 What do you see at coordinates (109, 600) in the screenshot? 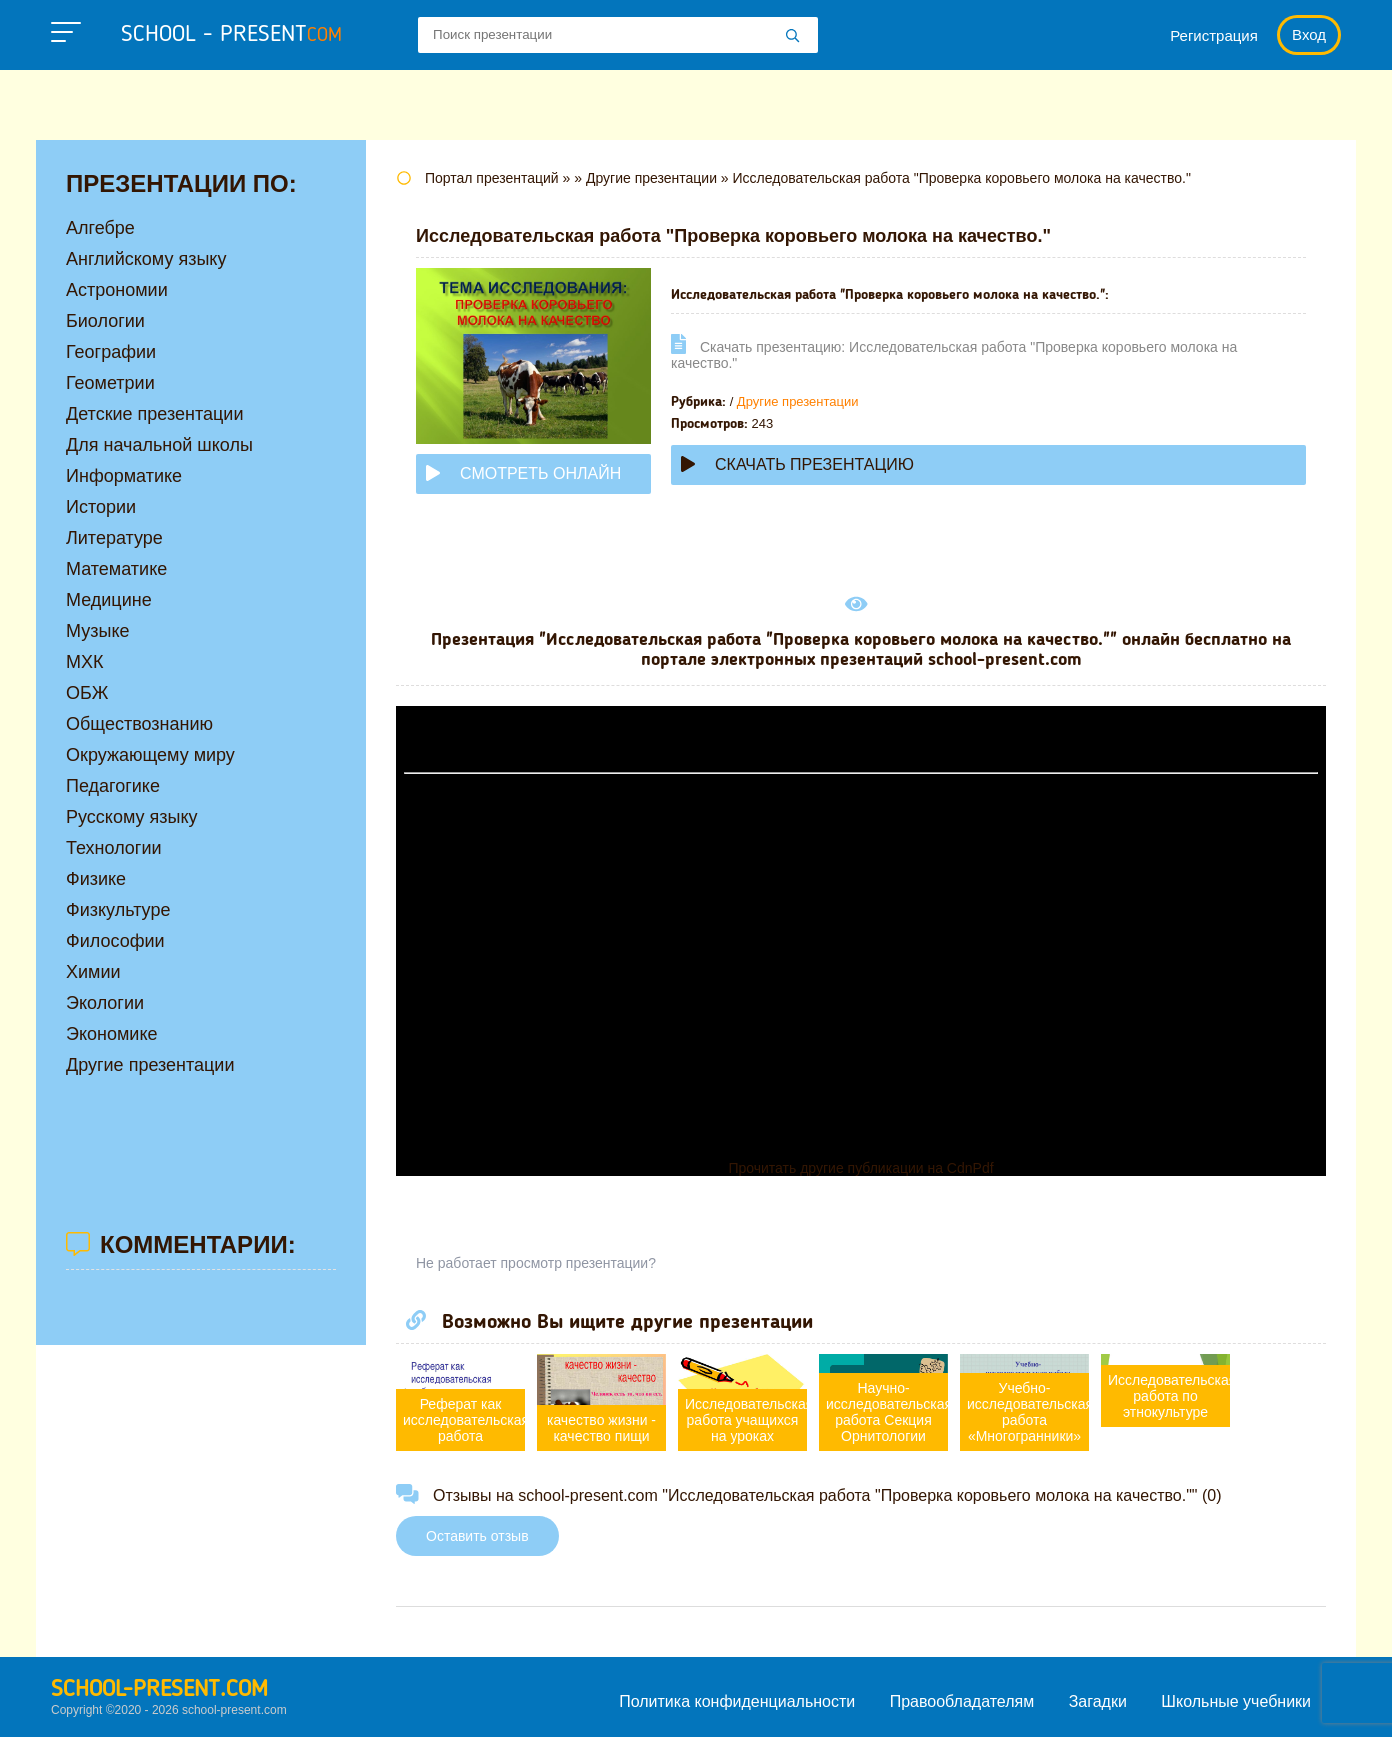
I see `Медицине` at bounding box center [109, 600].